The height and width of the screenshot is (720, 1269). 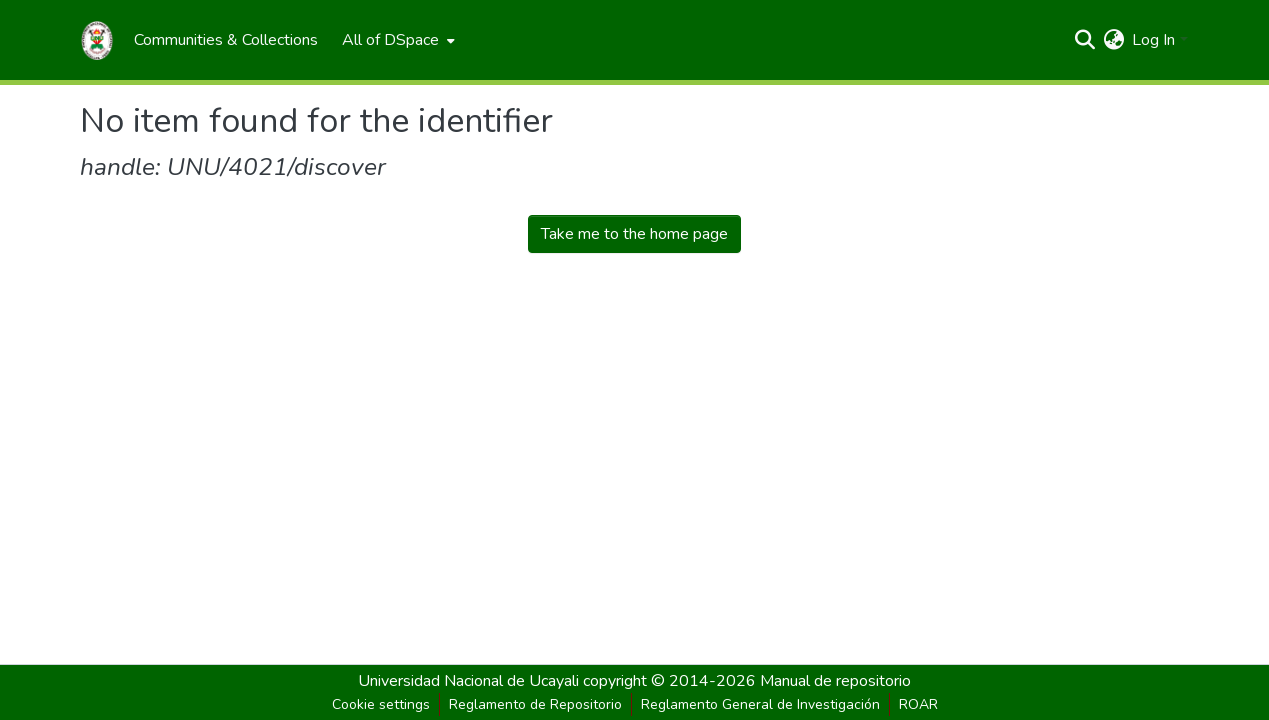 What do you see at coordinates (381, 704) in the screenshot?
I see `Cookie settings` at bounding box center [381, 704].